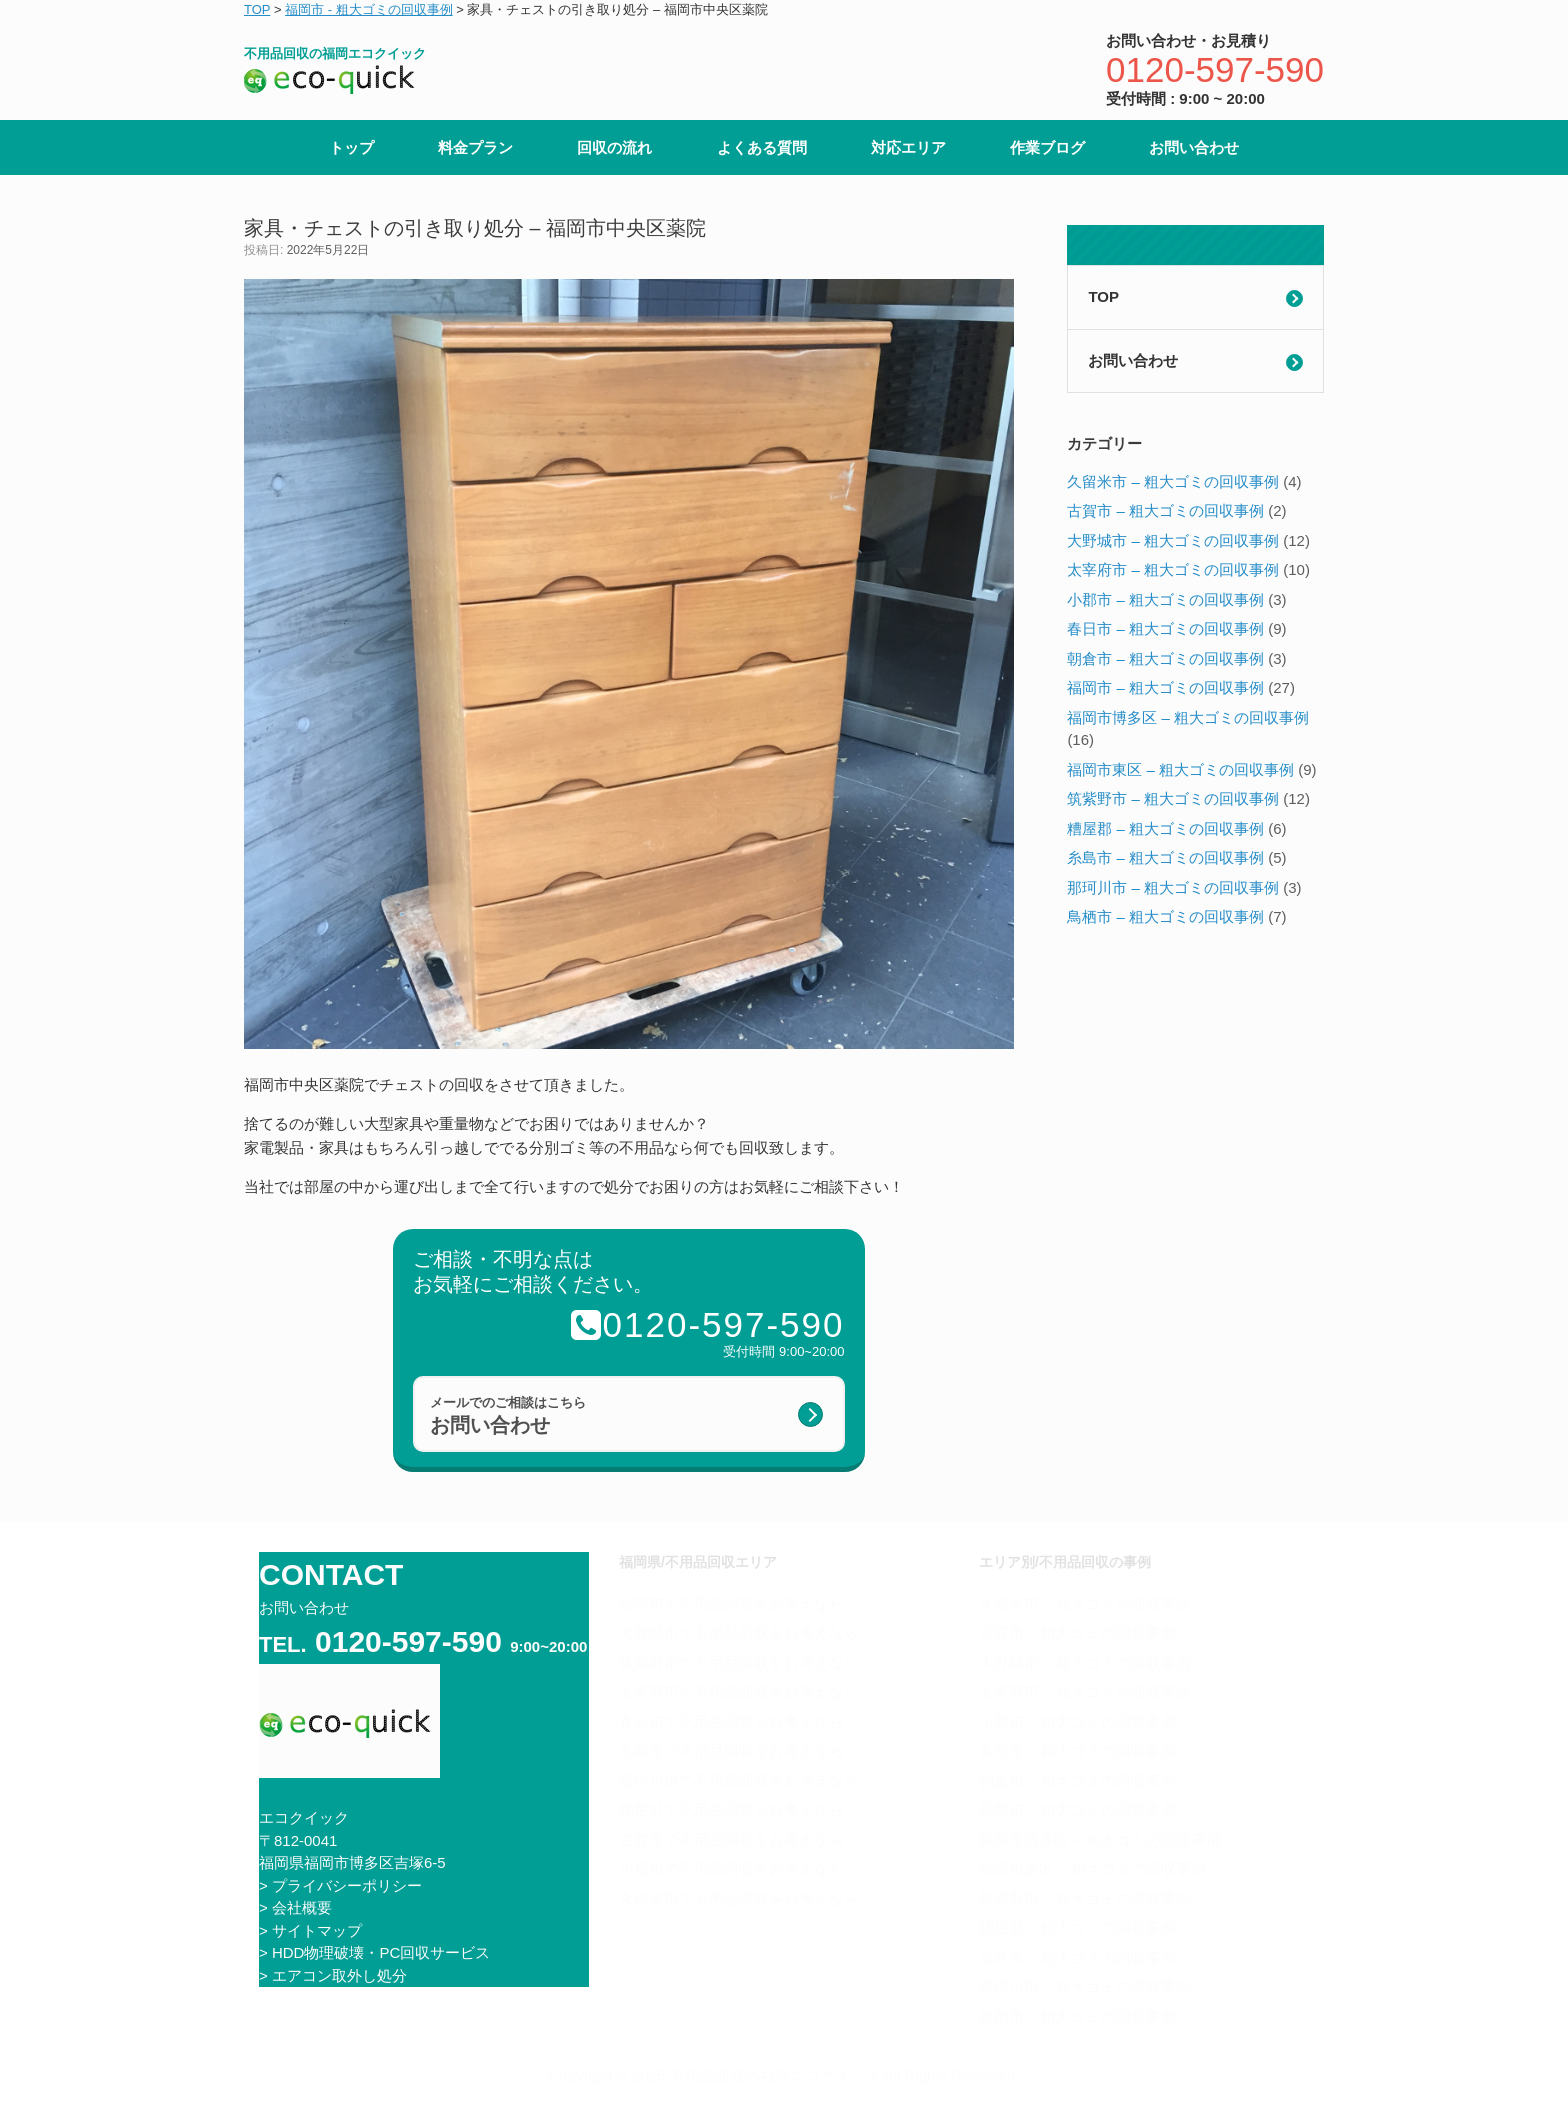 This screenshot has height=2118, width=1568. Describe the element at coordinates (731, 1809) in the screenshot. I see `粕屋町で不用品回収をお考えなら` at that location.